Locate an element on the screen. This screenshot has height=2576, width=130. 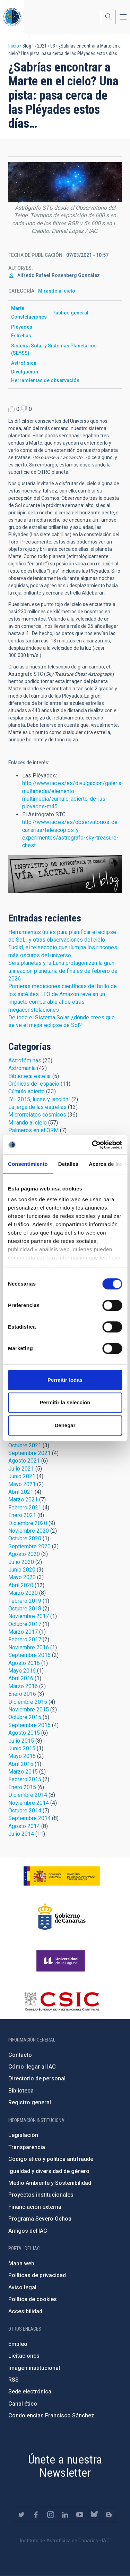
Marte is located at coordinates (17, 308).